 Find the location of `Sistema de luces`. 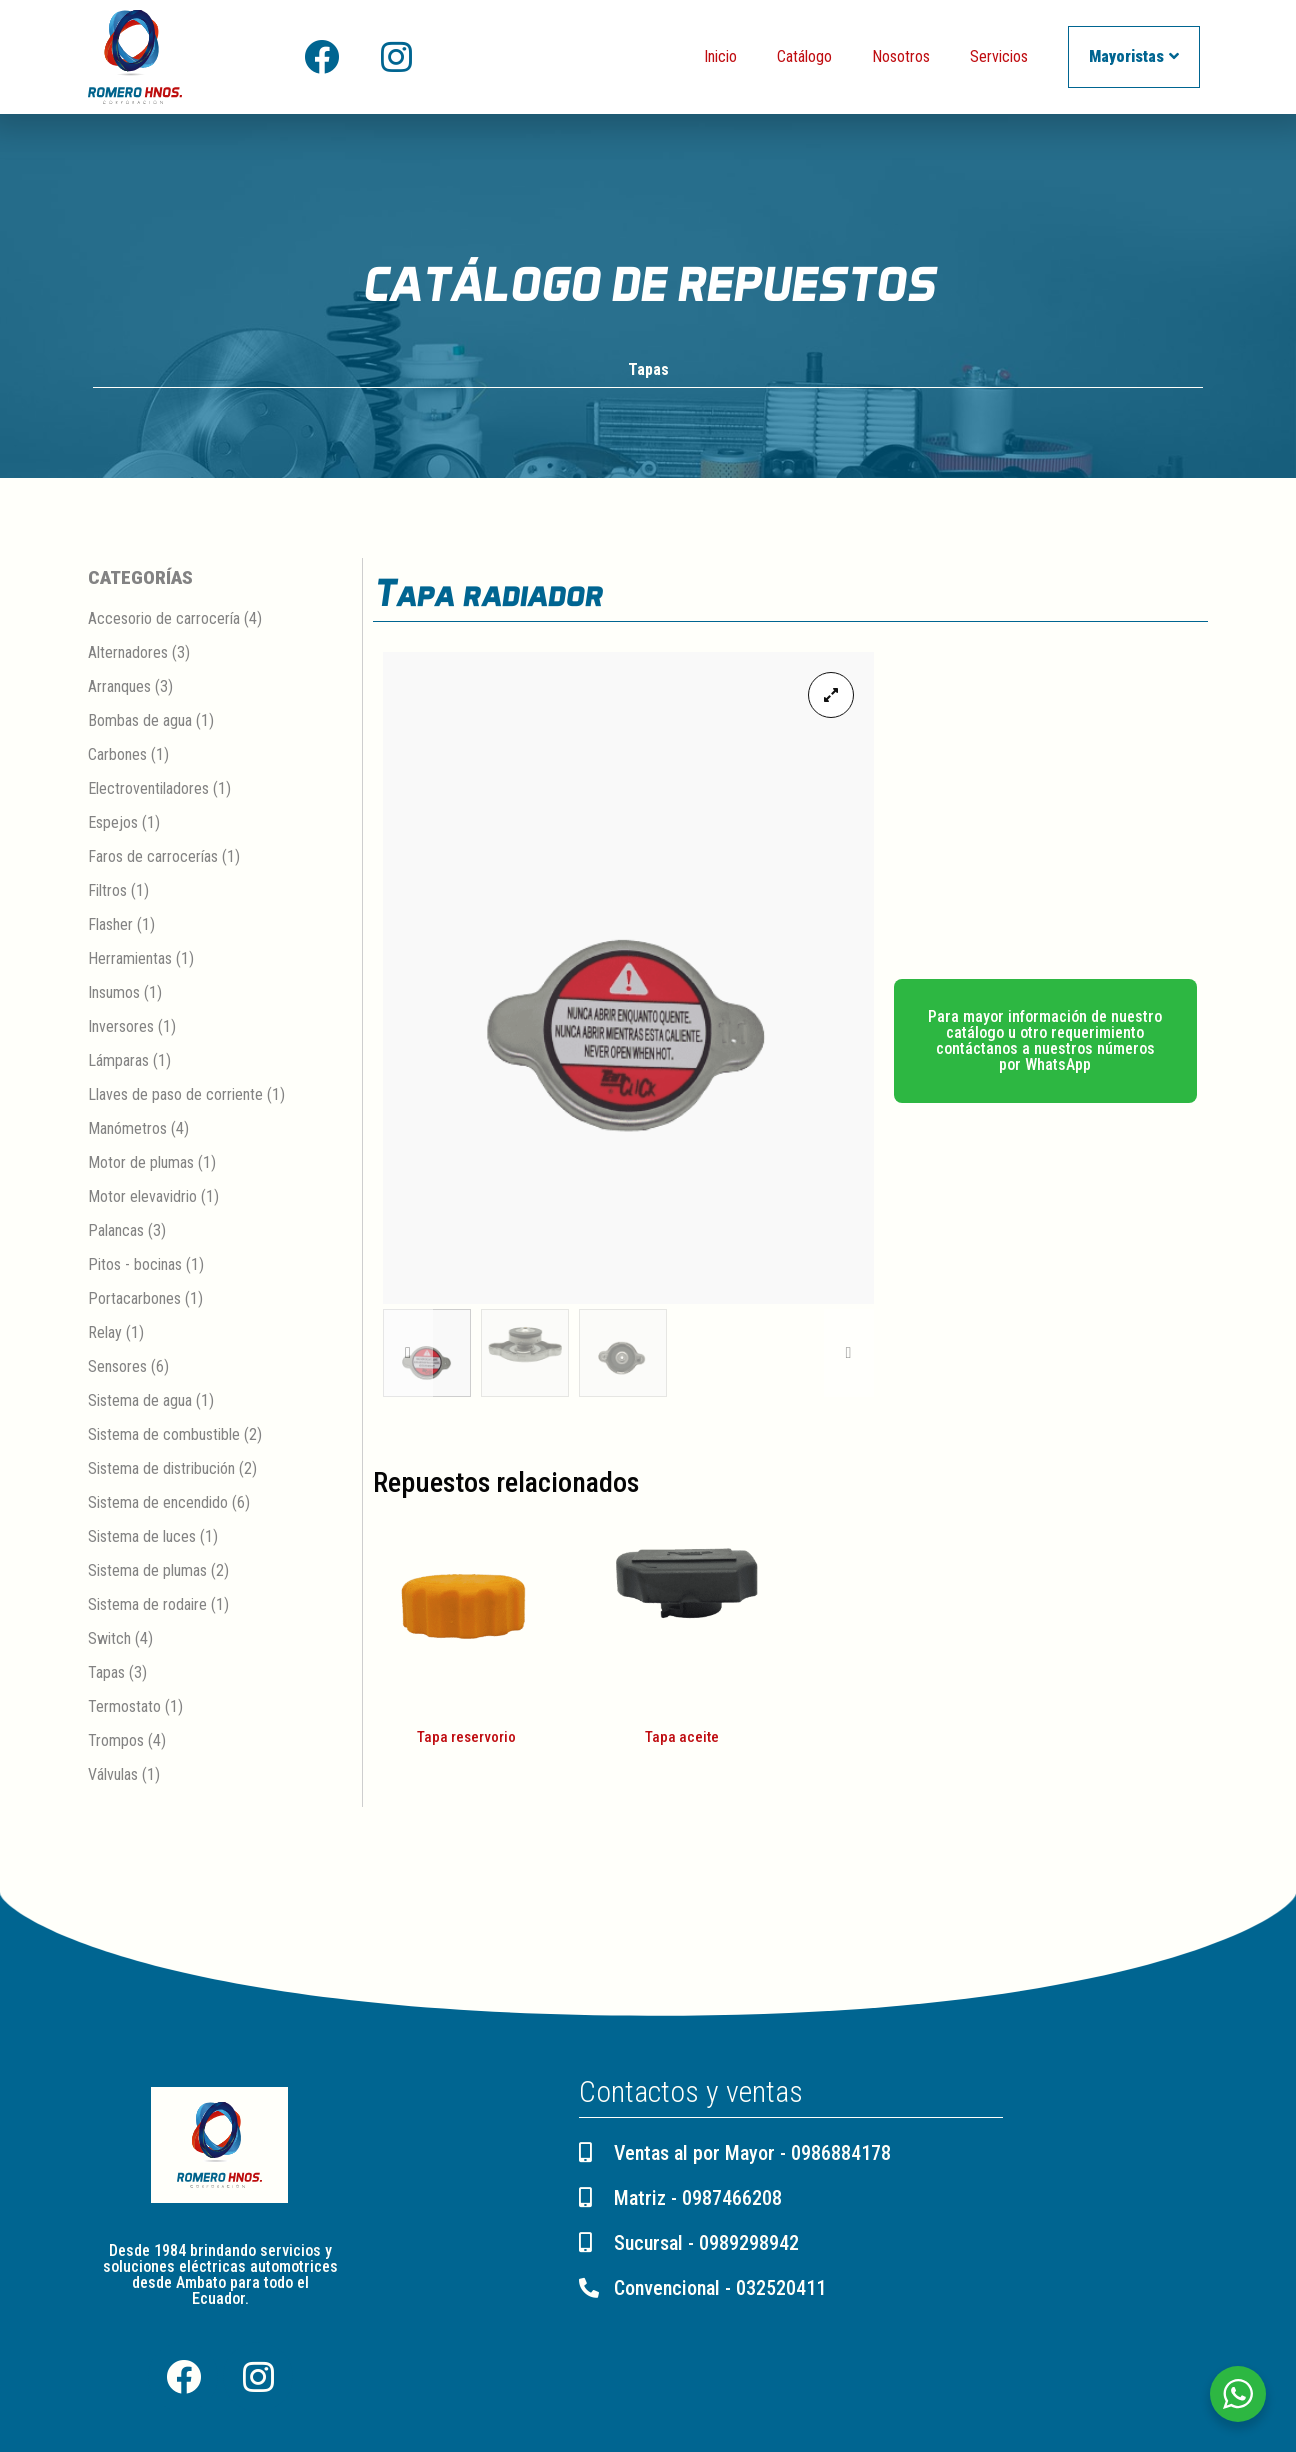

Sistema de luces is located at coordinates (142, 1537).